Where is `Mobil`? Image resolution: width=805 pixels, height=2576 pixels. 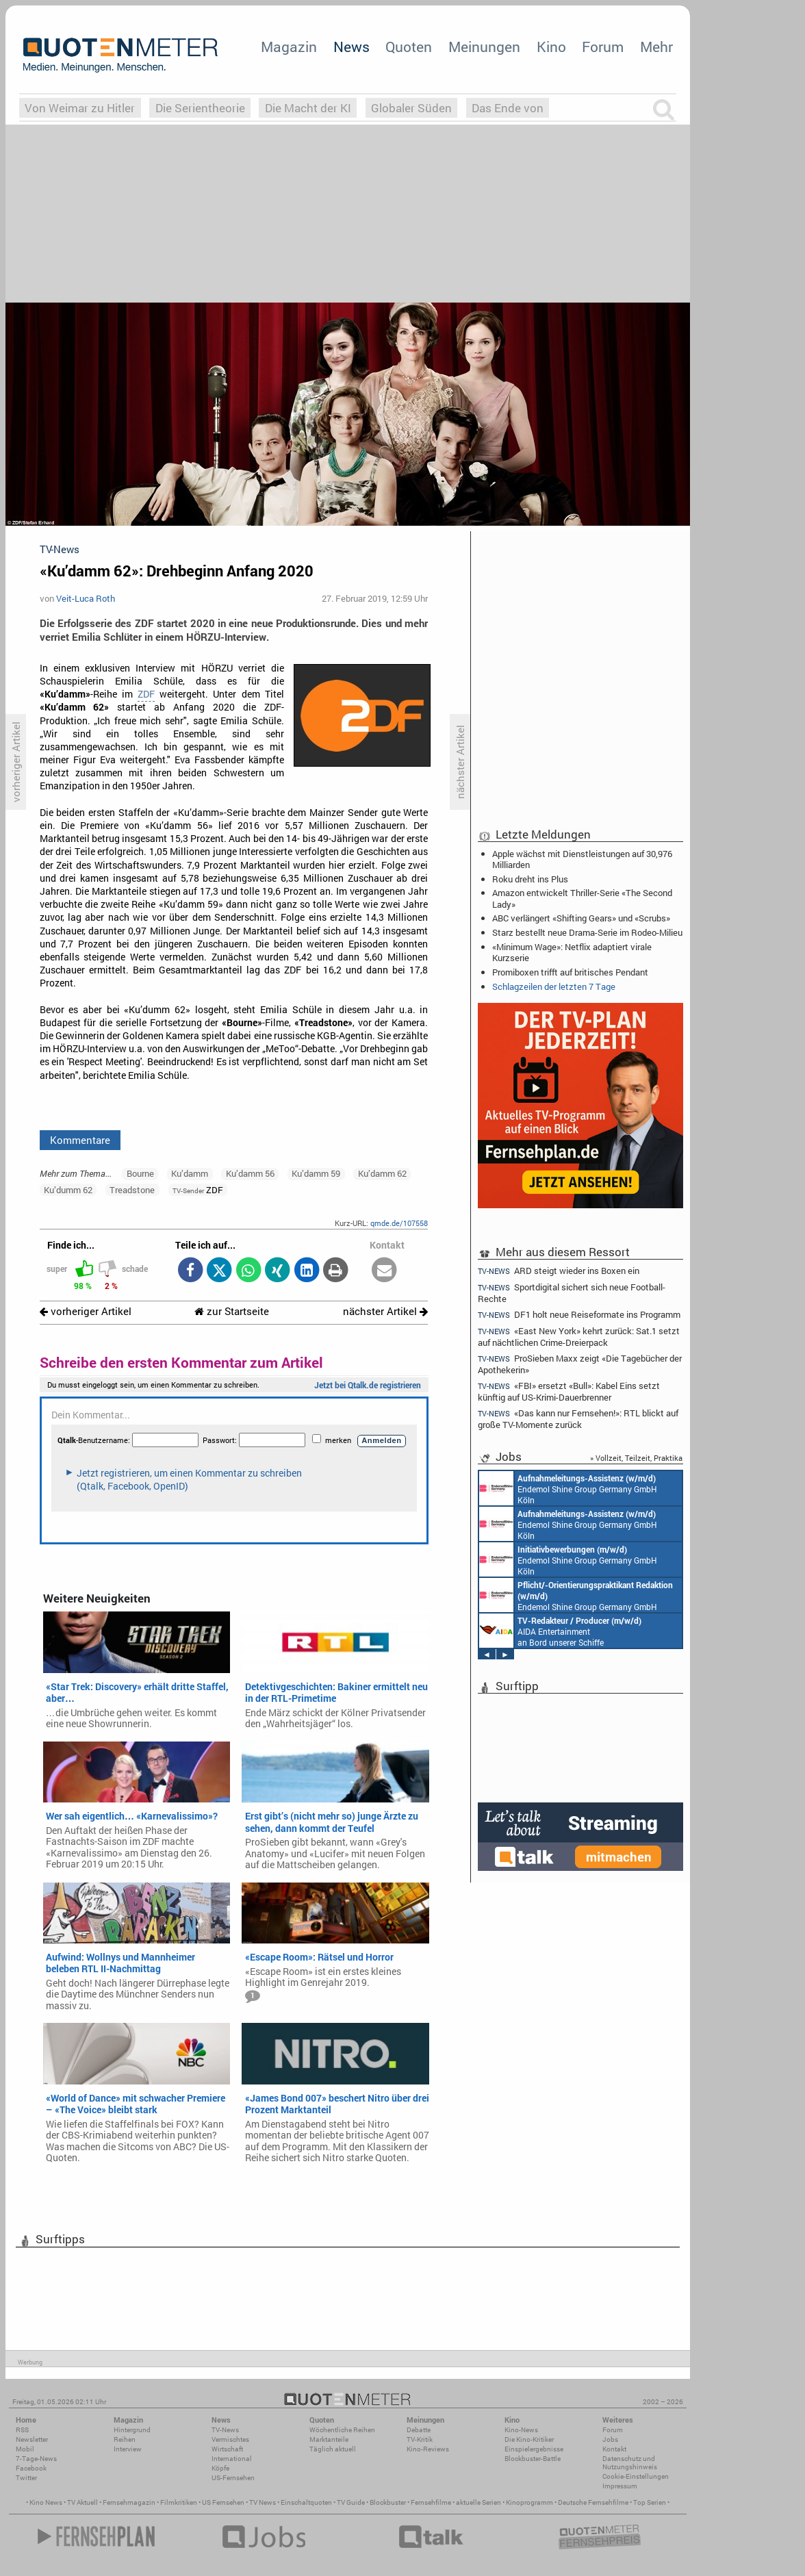
Mobil is located at coordinates (25, 2449).